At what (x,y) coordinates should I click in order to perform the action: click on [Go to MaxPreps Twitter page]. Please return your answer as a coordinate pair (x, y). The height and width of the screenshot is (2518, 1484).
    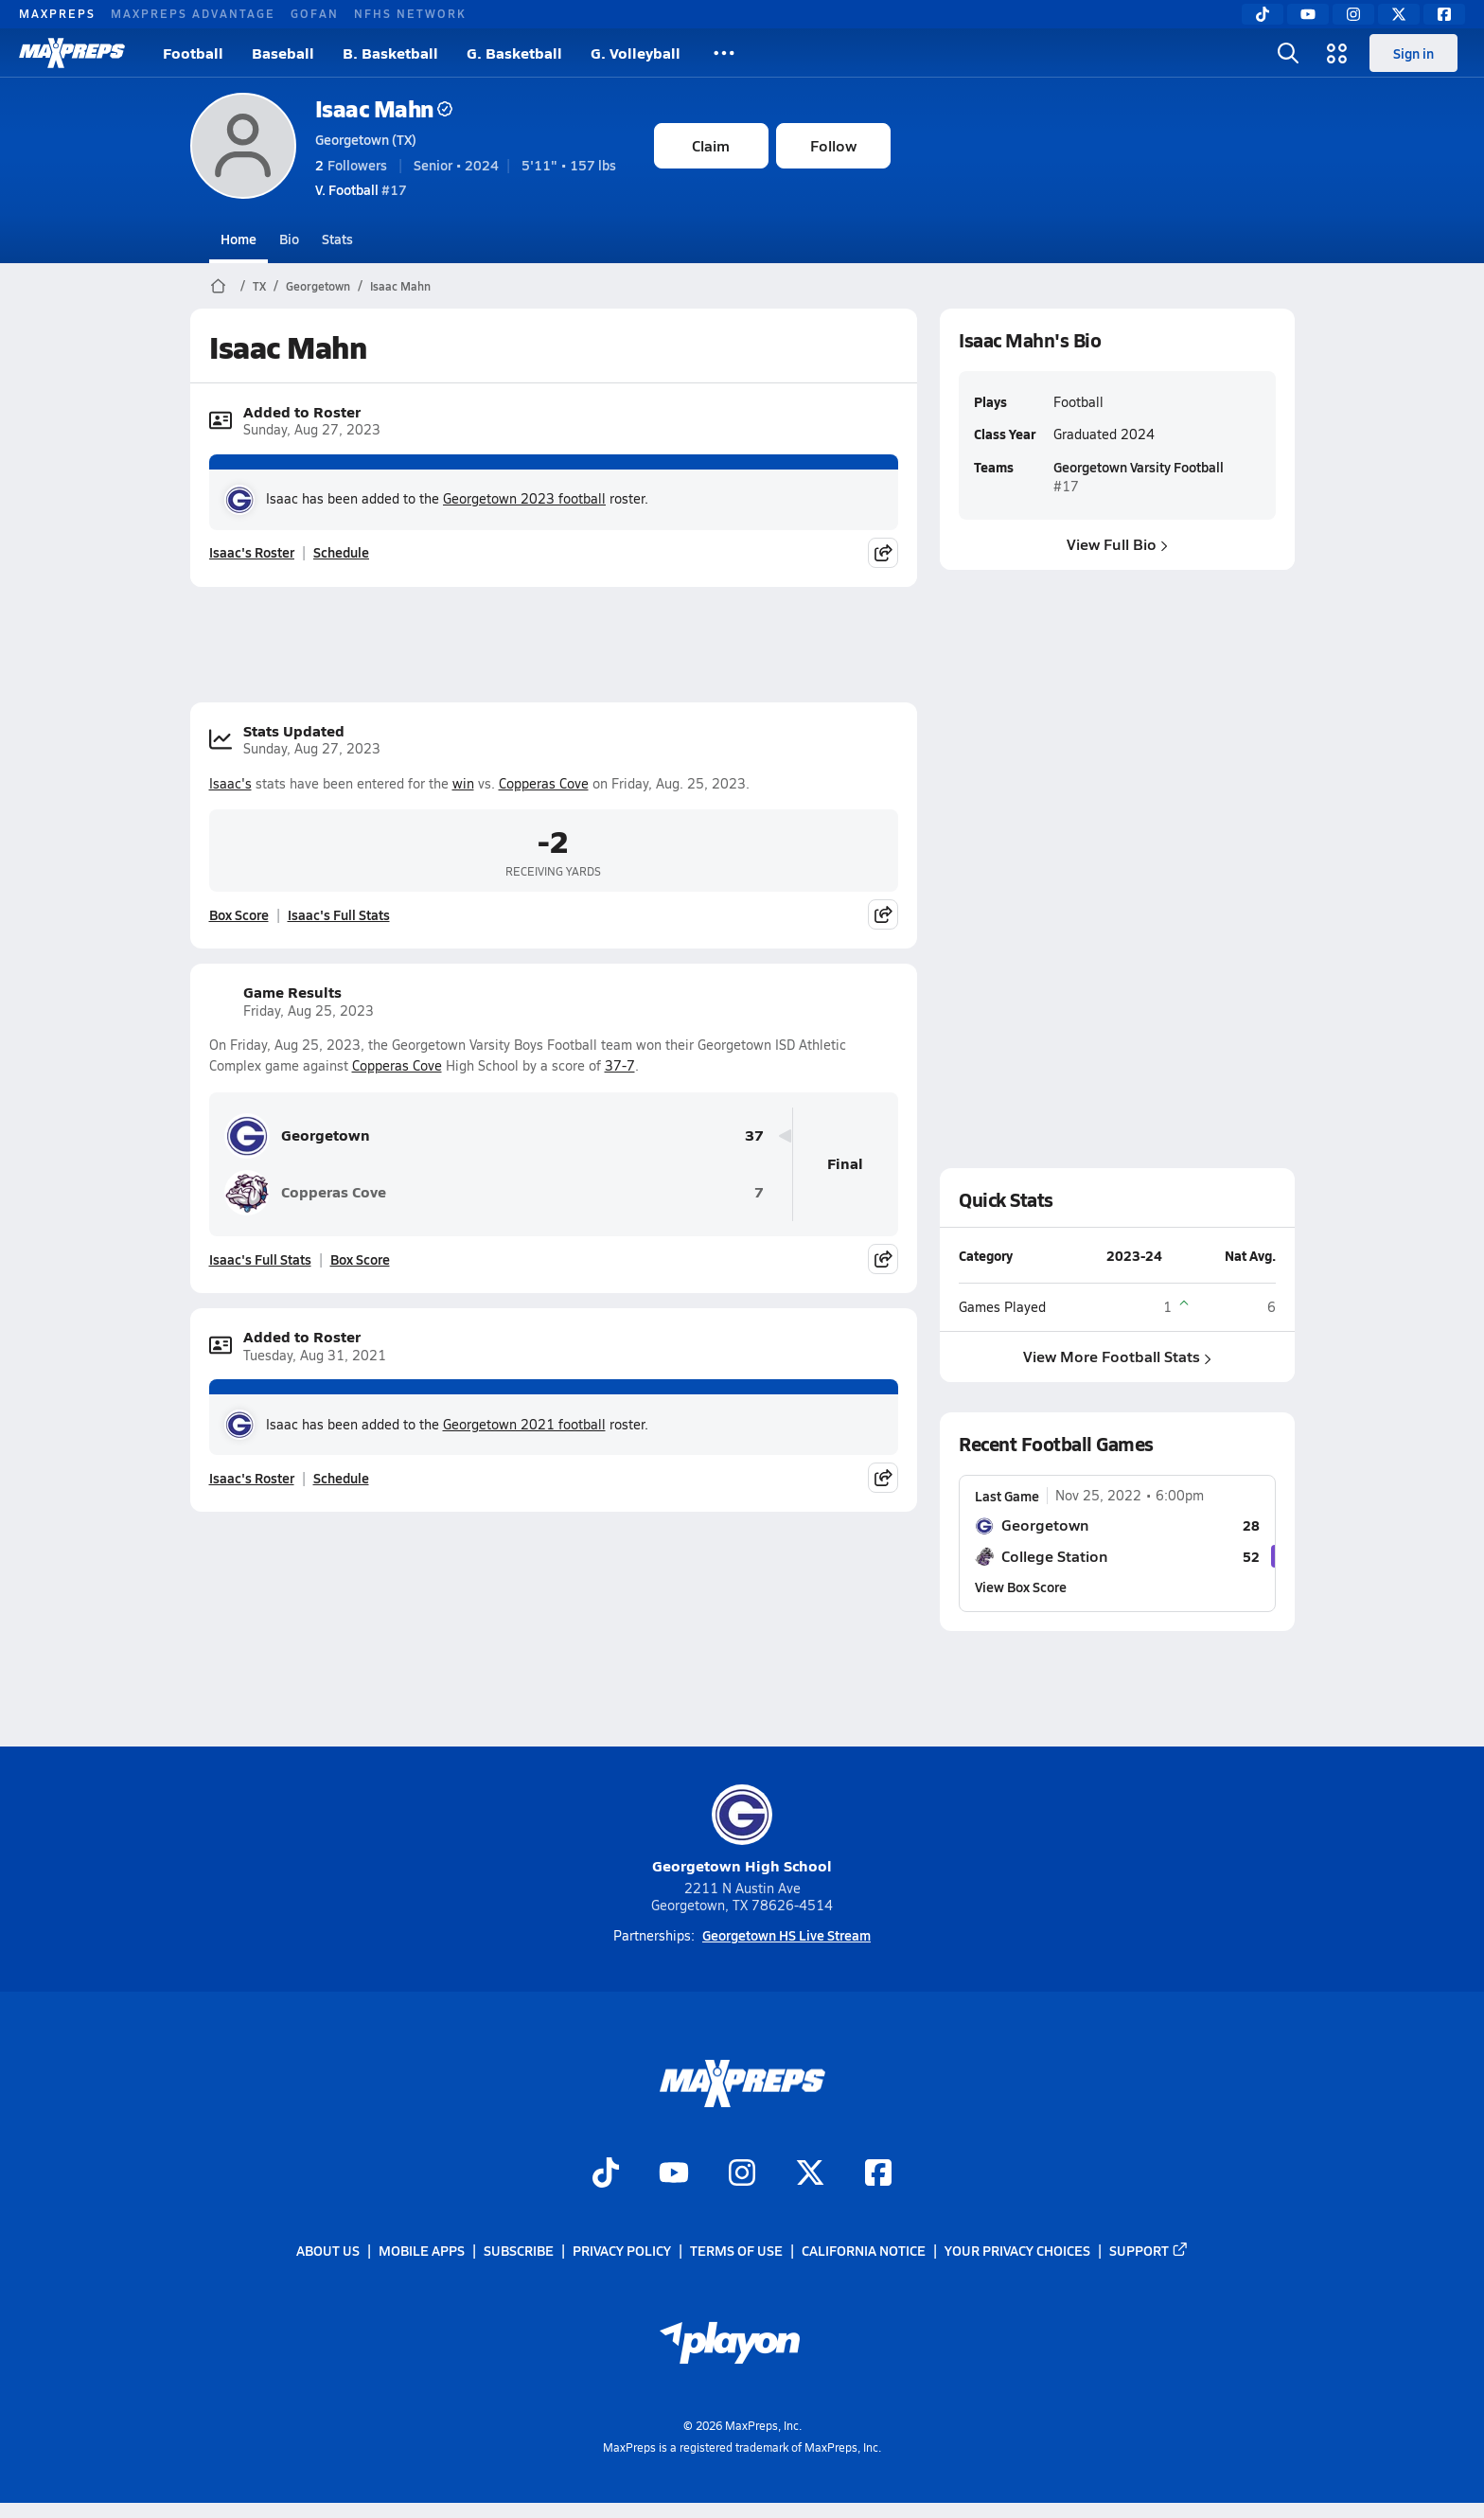
    Looking at the image, I should click on (810, 2175).